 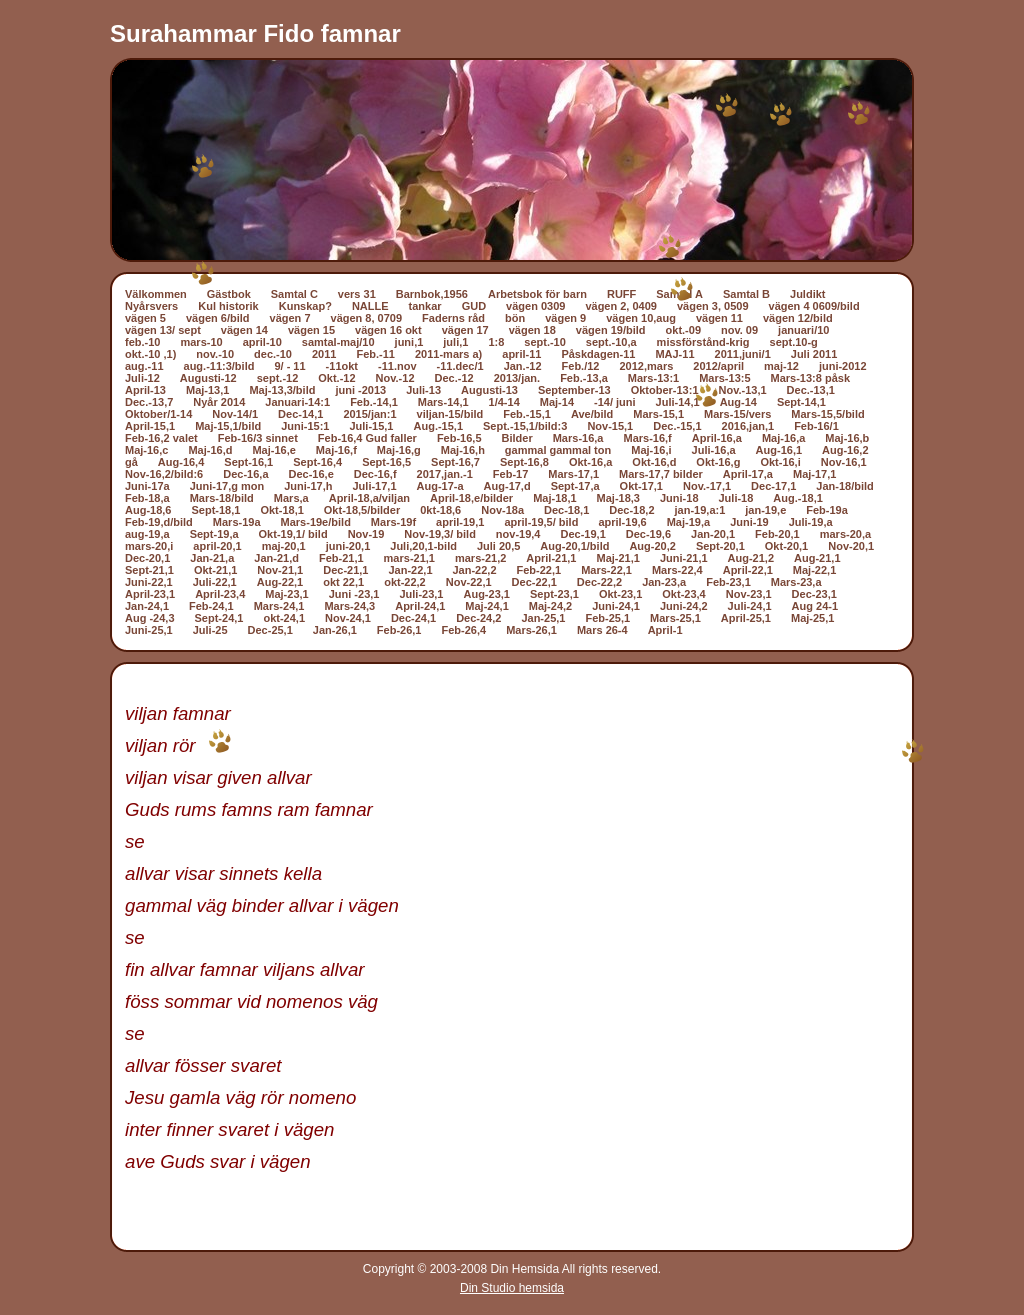 What do you see at coordinates (703, 342) in the screenshot?
I see `missförstånd-krig` at bounding box center [703, 342].